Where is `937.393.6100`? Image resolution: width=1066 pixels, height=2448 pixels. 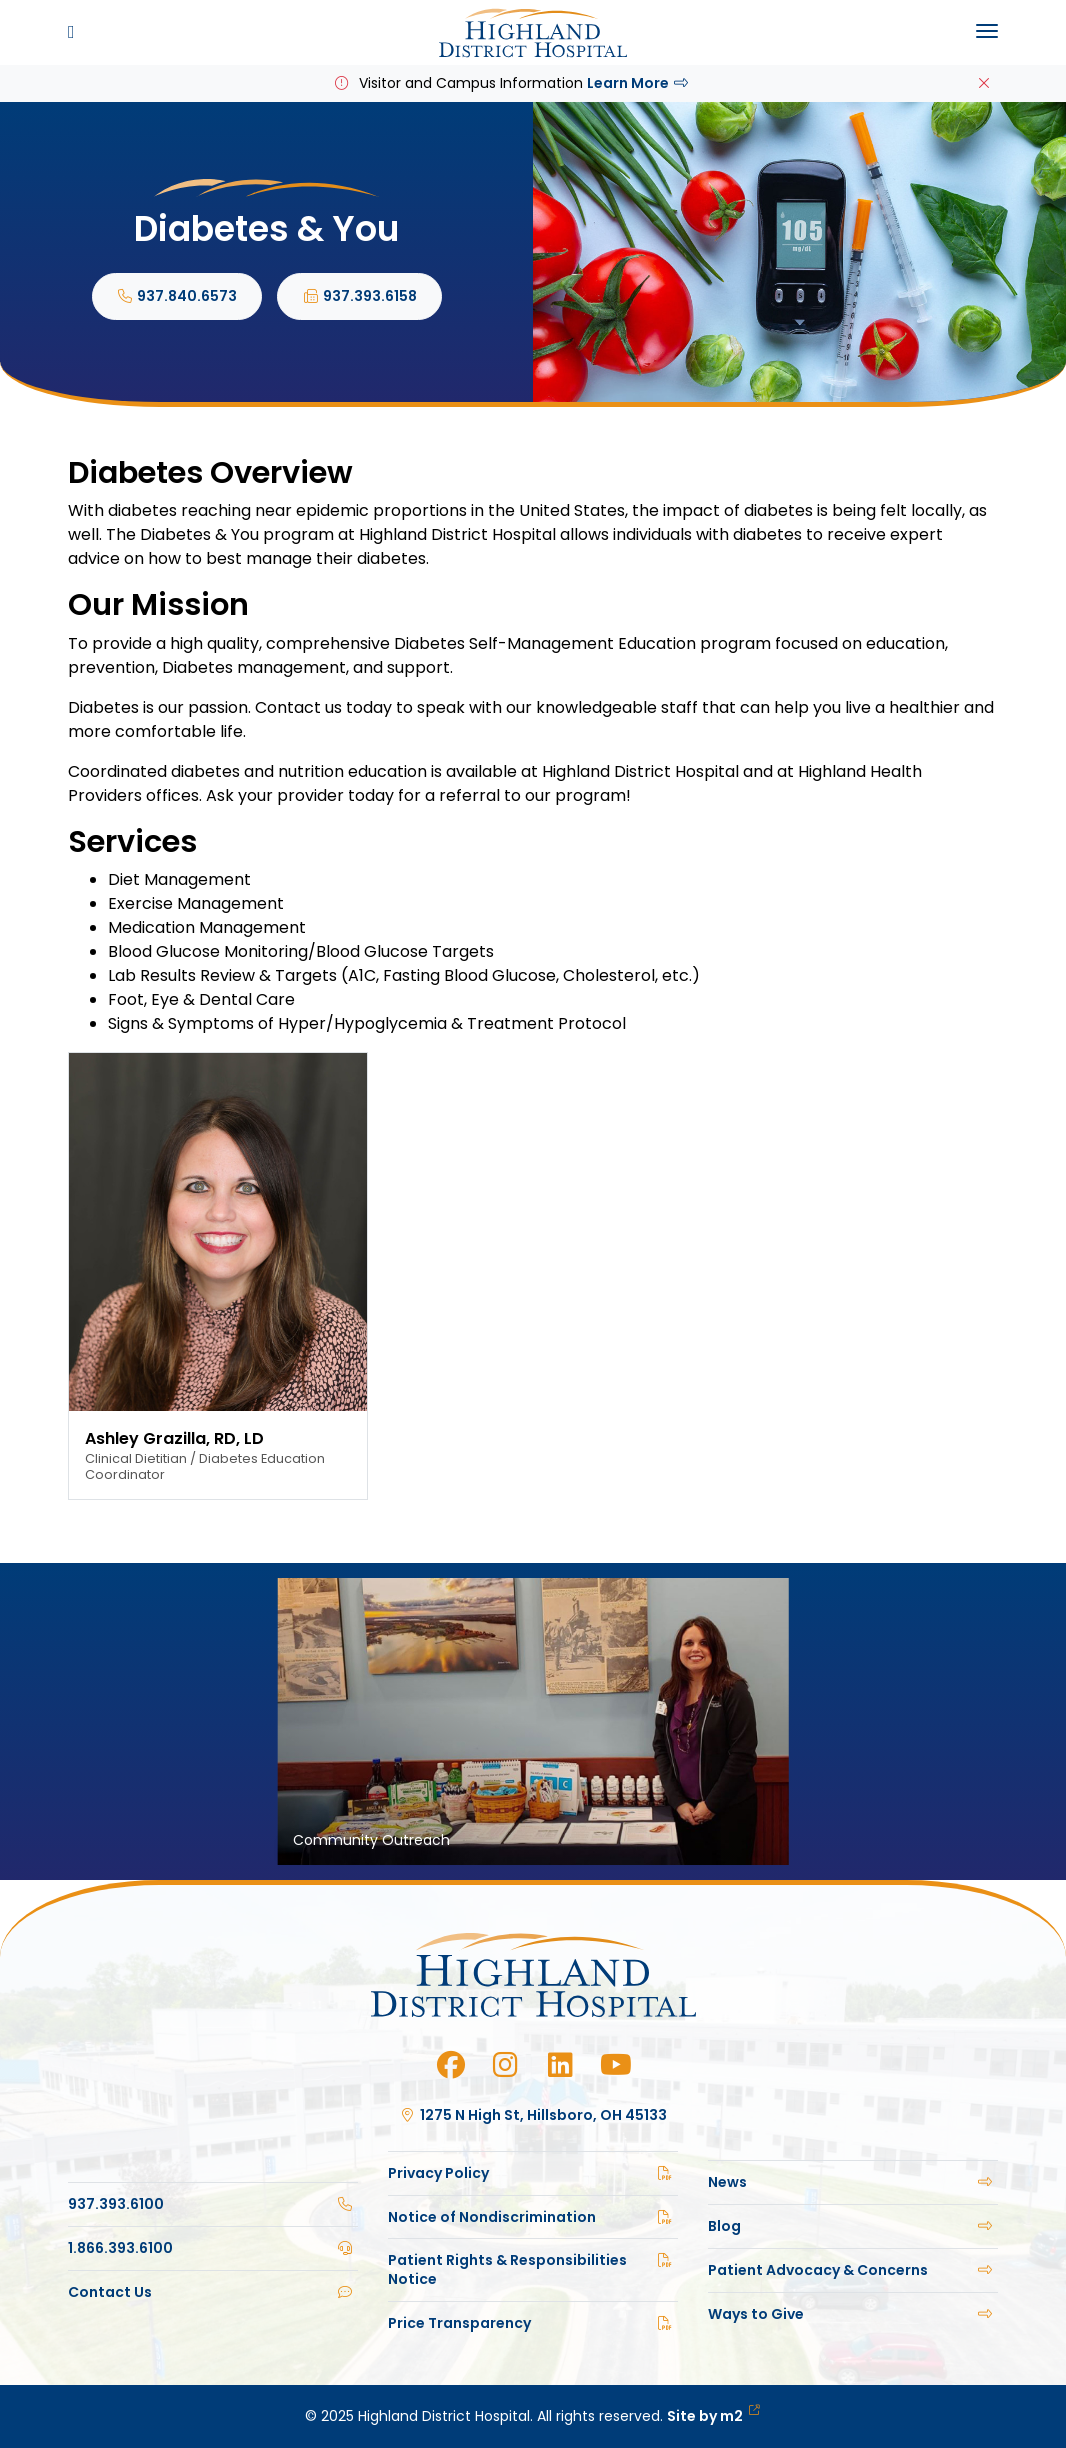 937.393.6100 is located at coordinates (213, 2204).